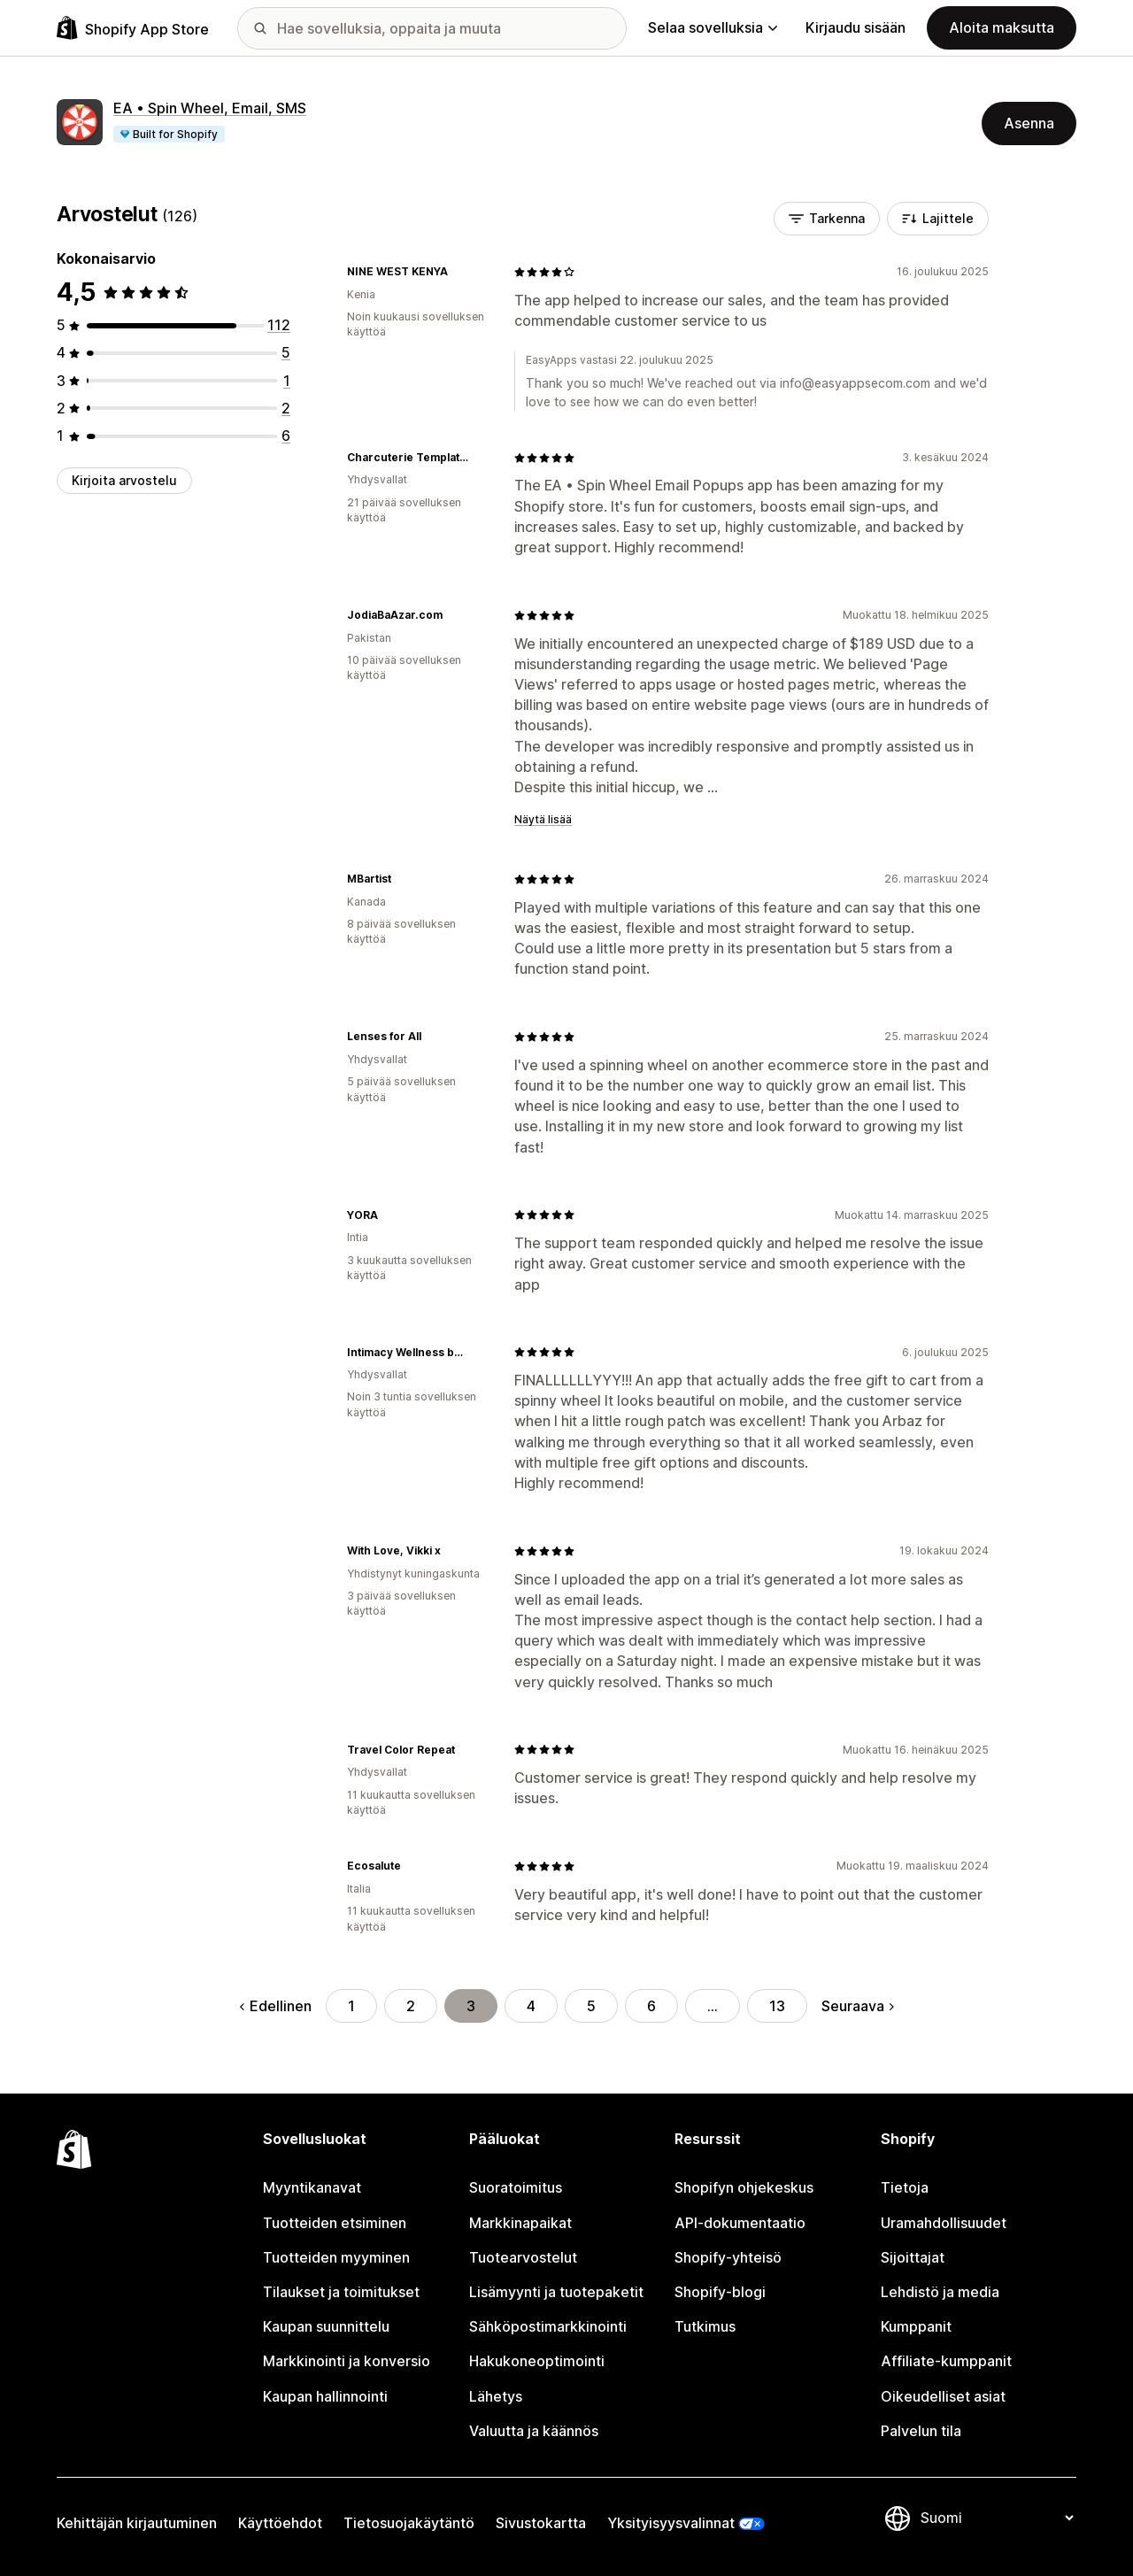 The image size is (1133, 2576). What do you see at coordinates (943, 2396) in the screenshot?
I see `Oikeudelliset asiat` at bounding box center [943, 2396].